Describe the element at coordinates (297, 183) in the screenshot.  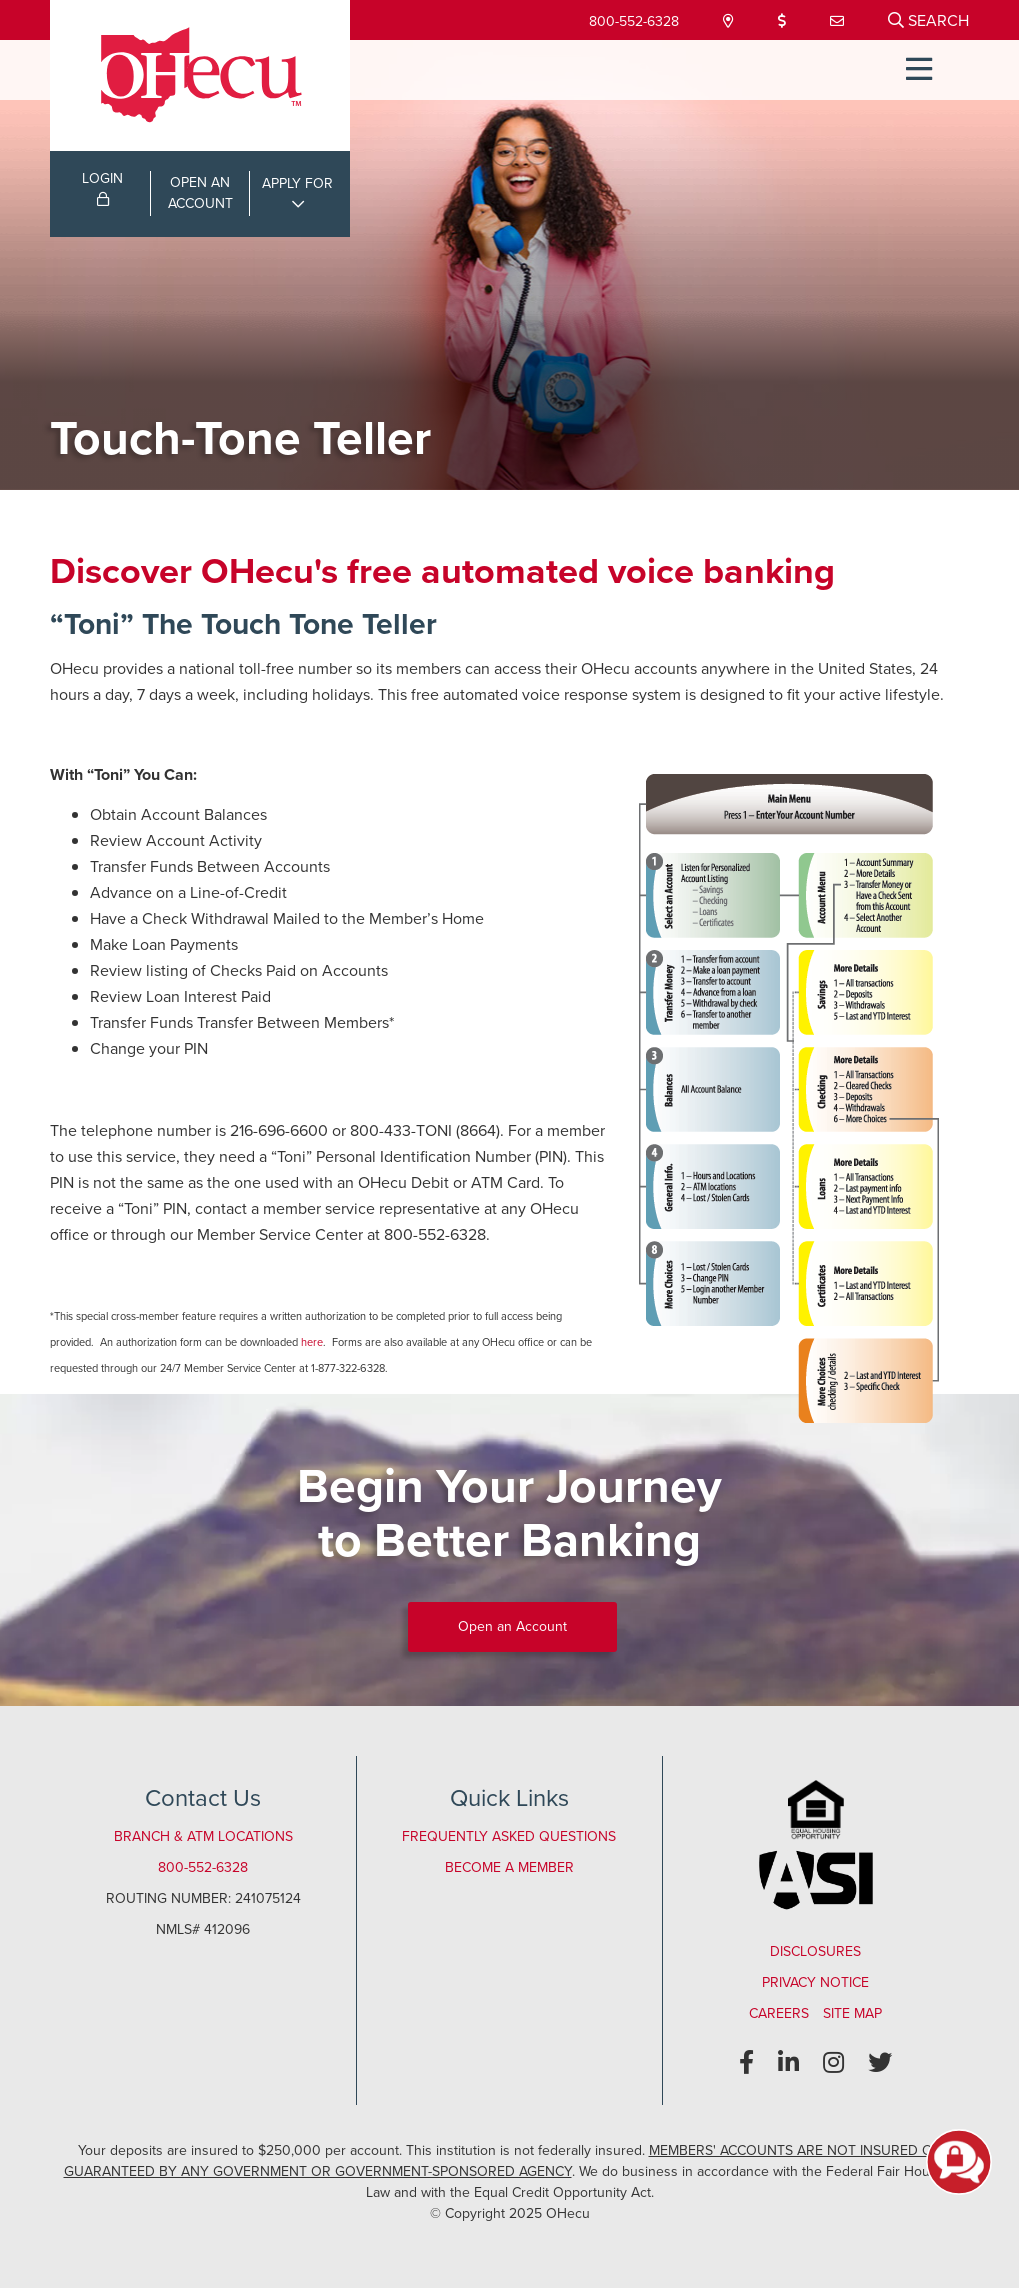
I see `APPLY FOR [Open/Close Applications List]` at that location.